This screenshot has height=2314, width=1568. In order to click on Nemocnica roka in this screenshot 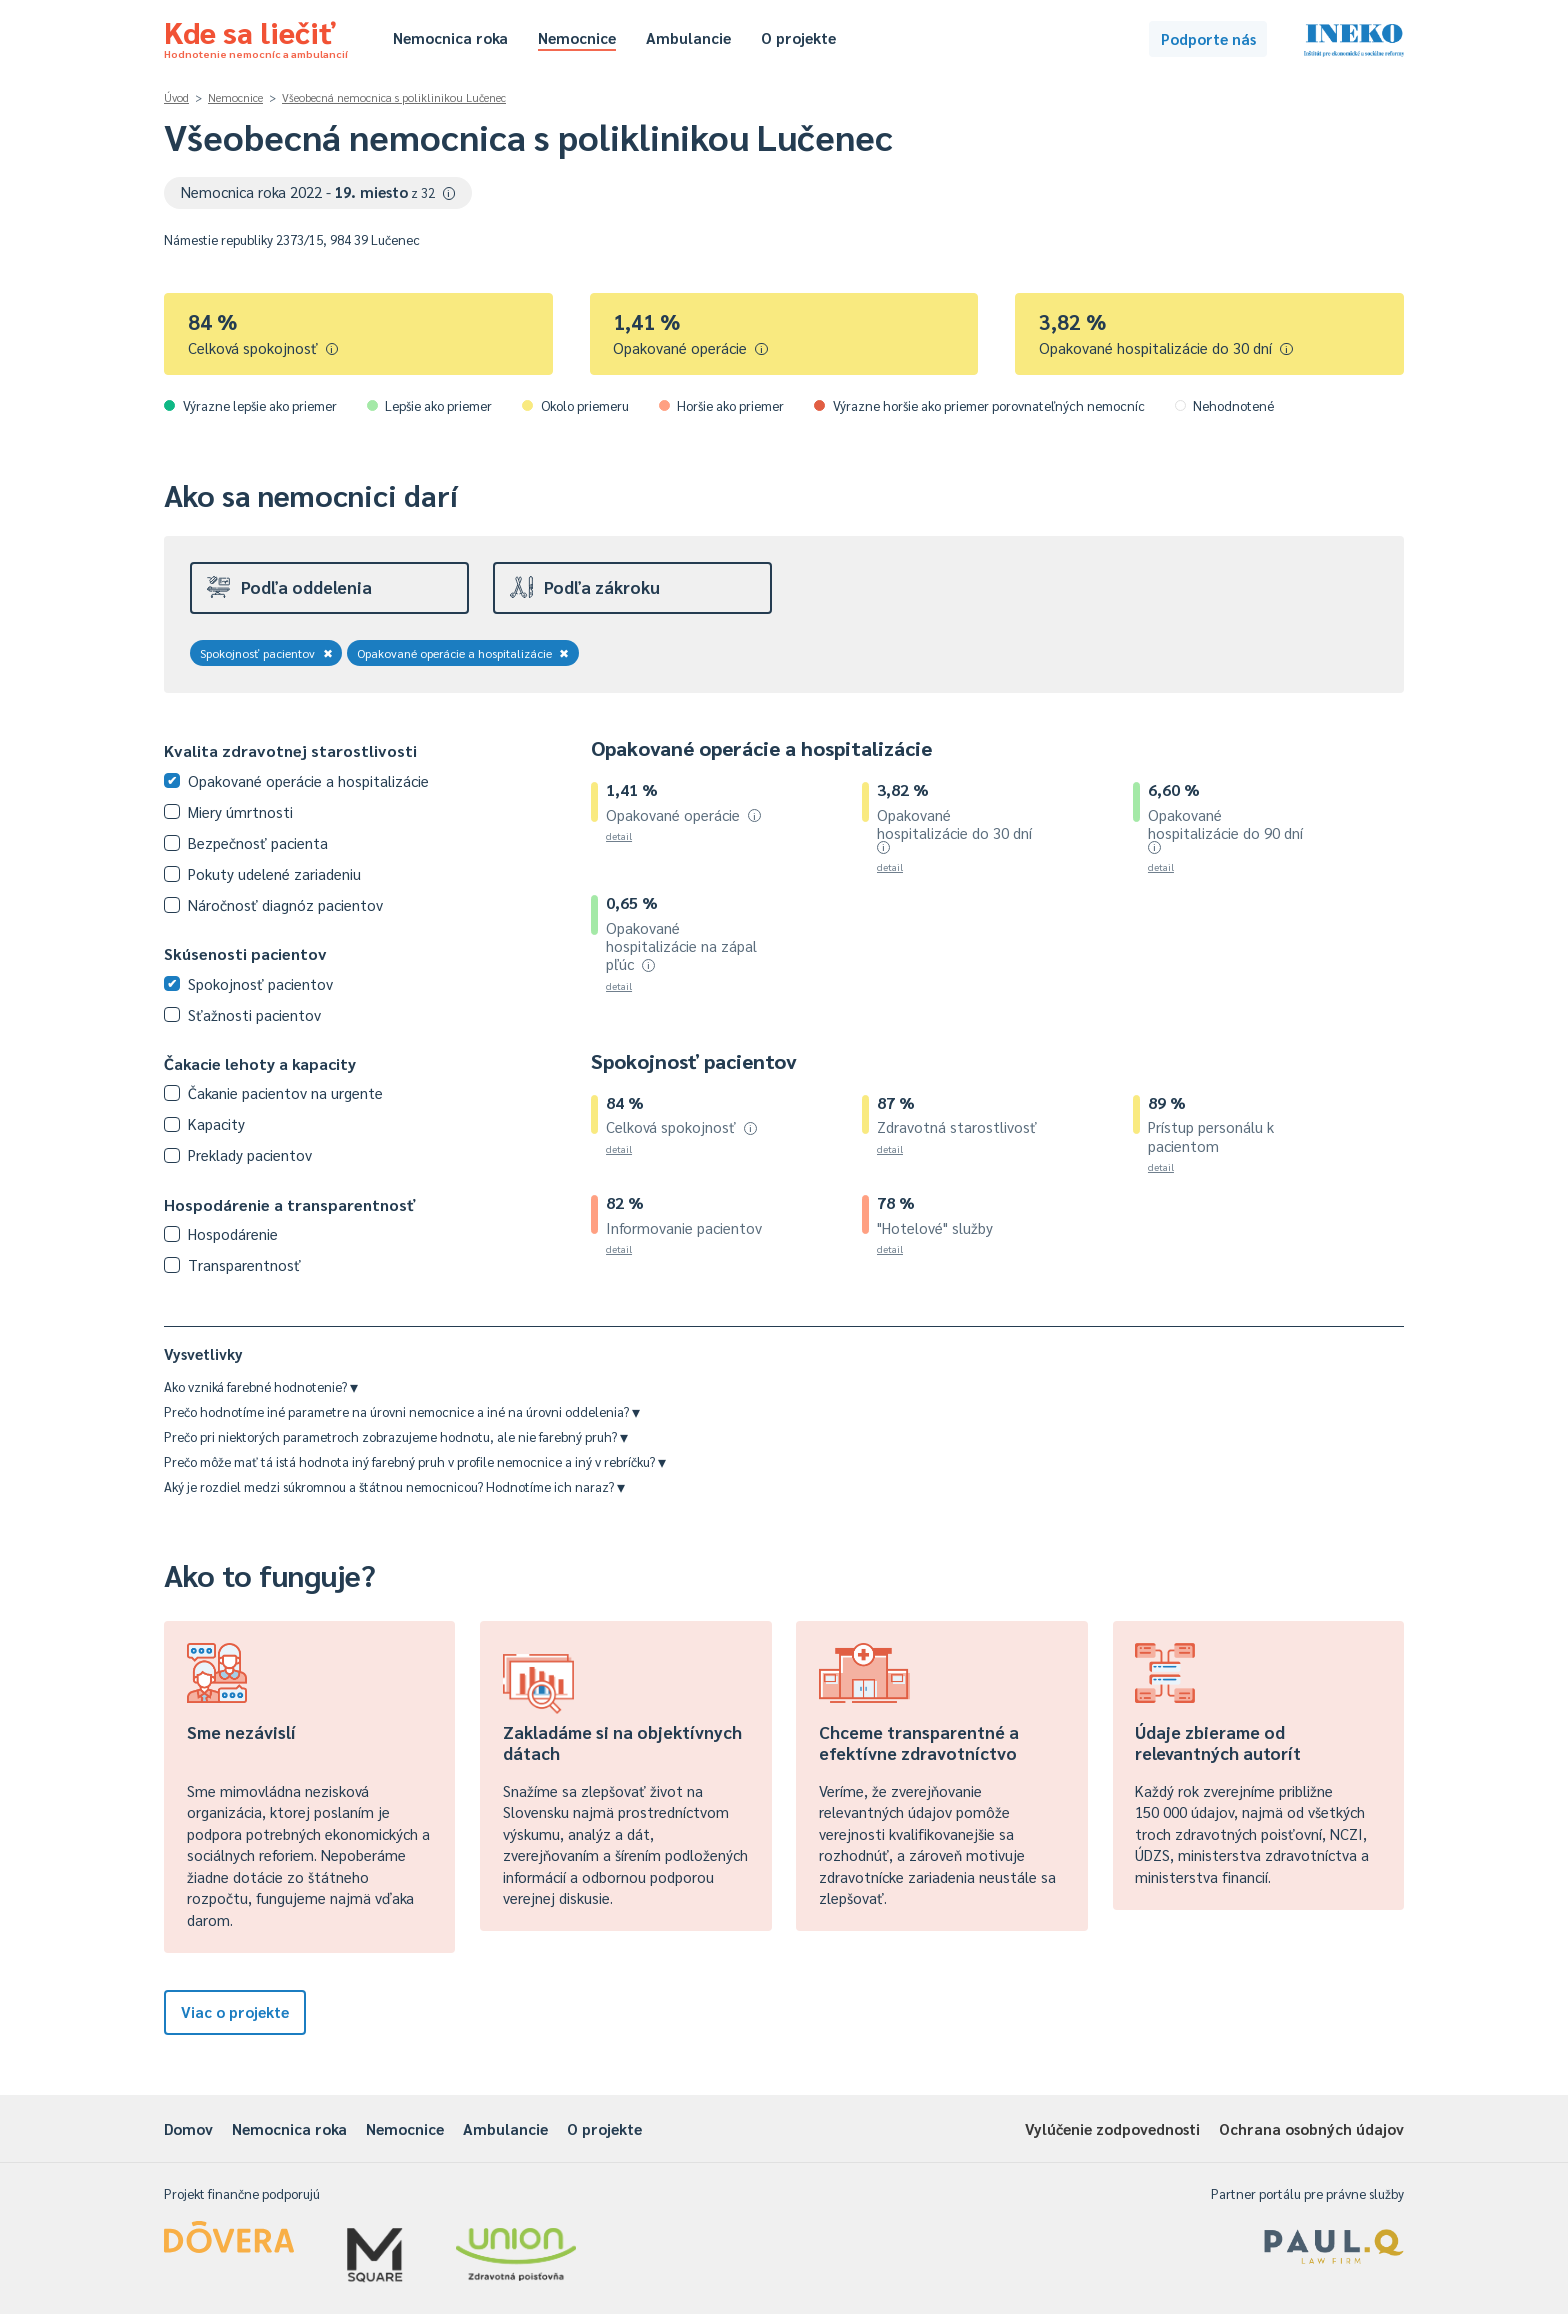, I will do `click(450, 37)`.